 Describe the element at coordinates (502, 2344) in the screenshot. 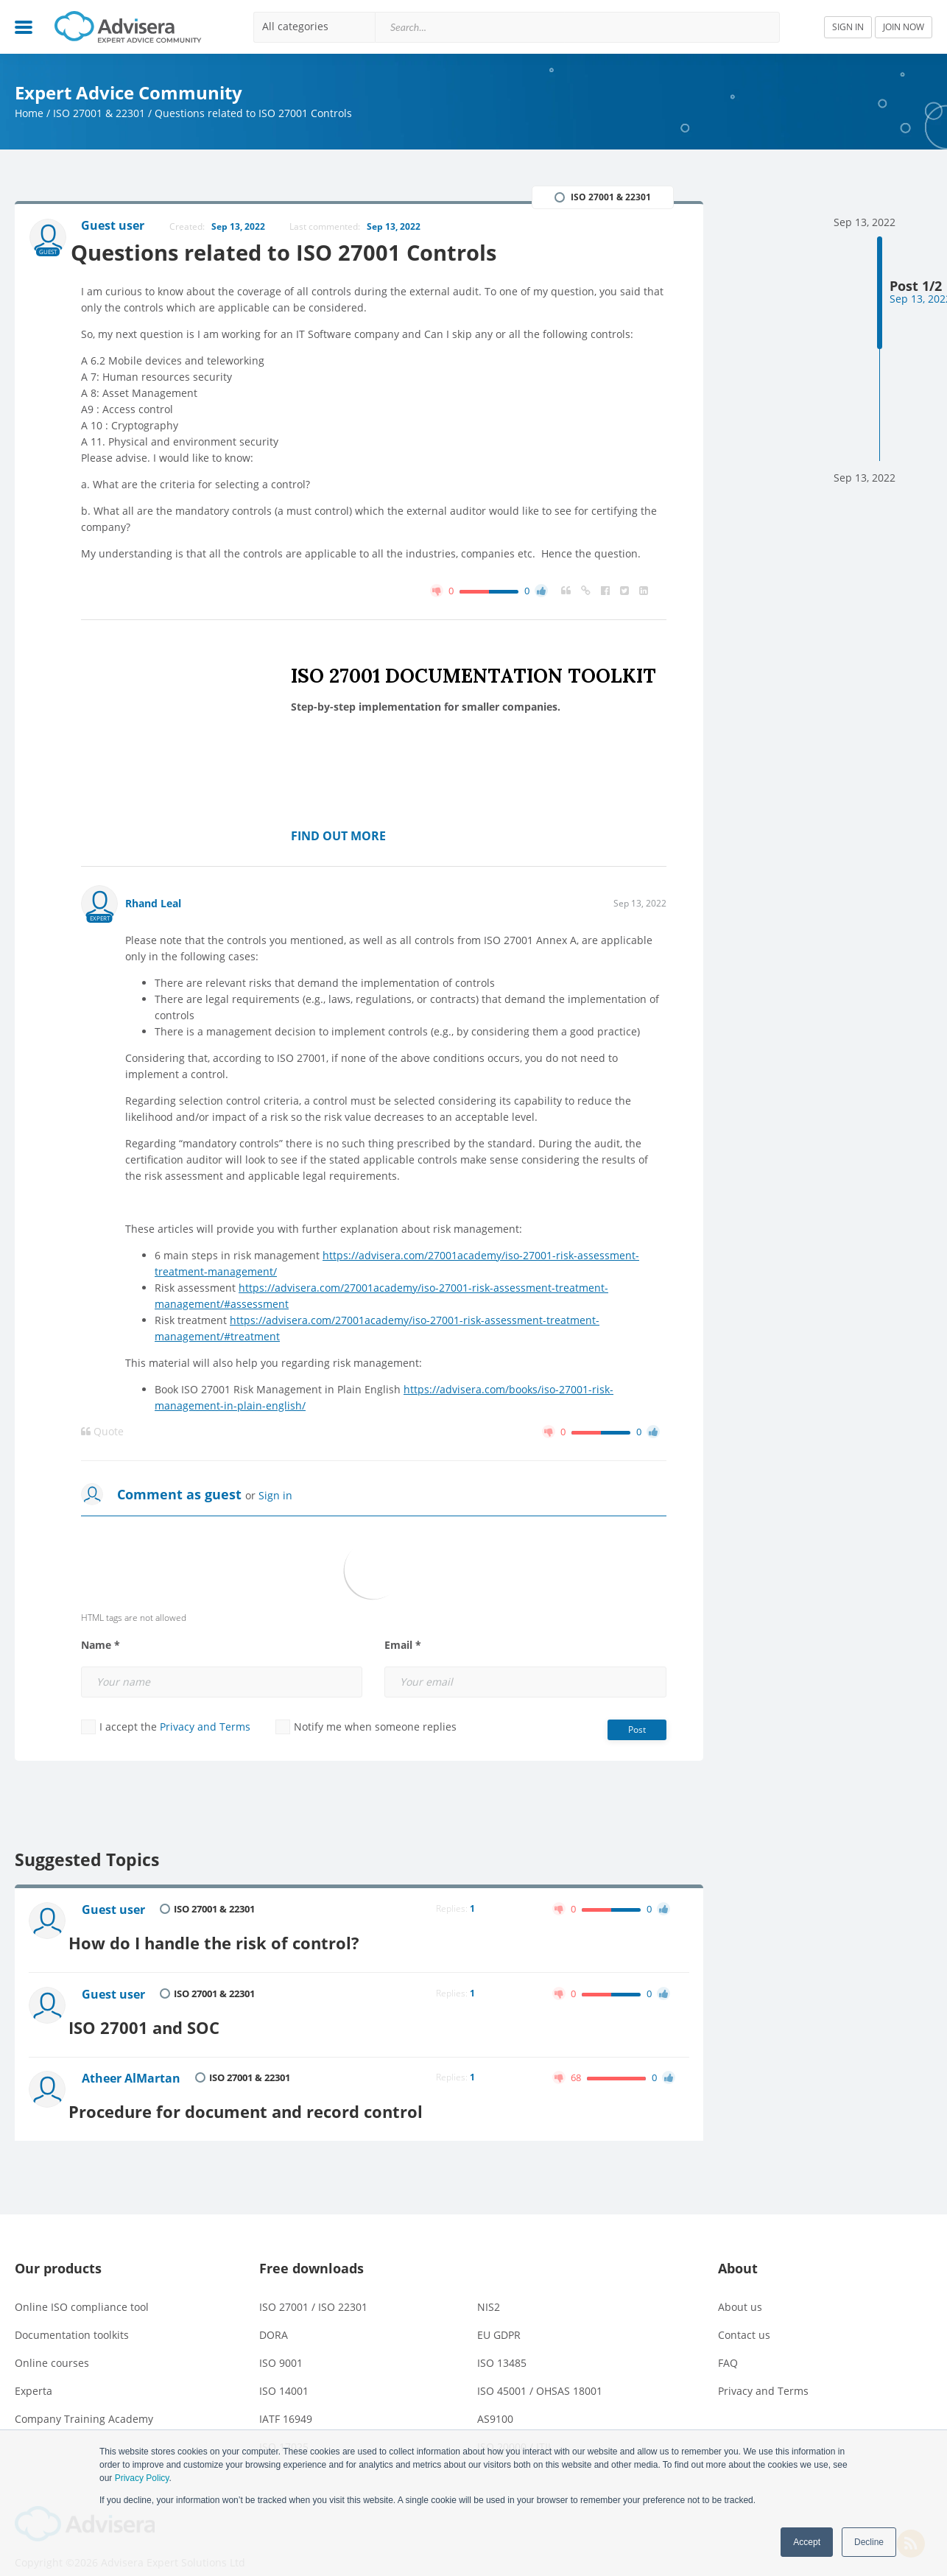

I see `ISO 13485` at that location.